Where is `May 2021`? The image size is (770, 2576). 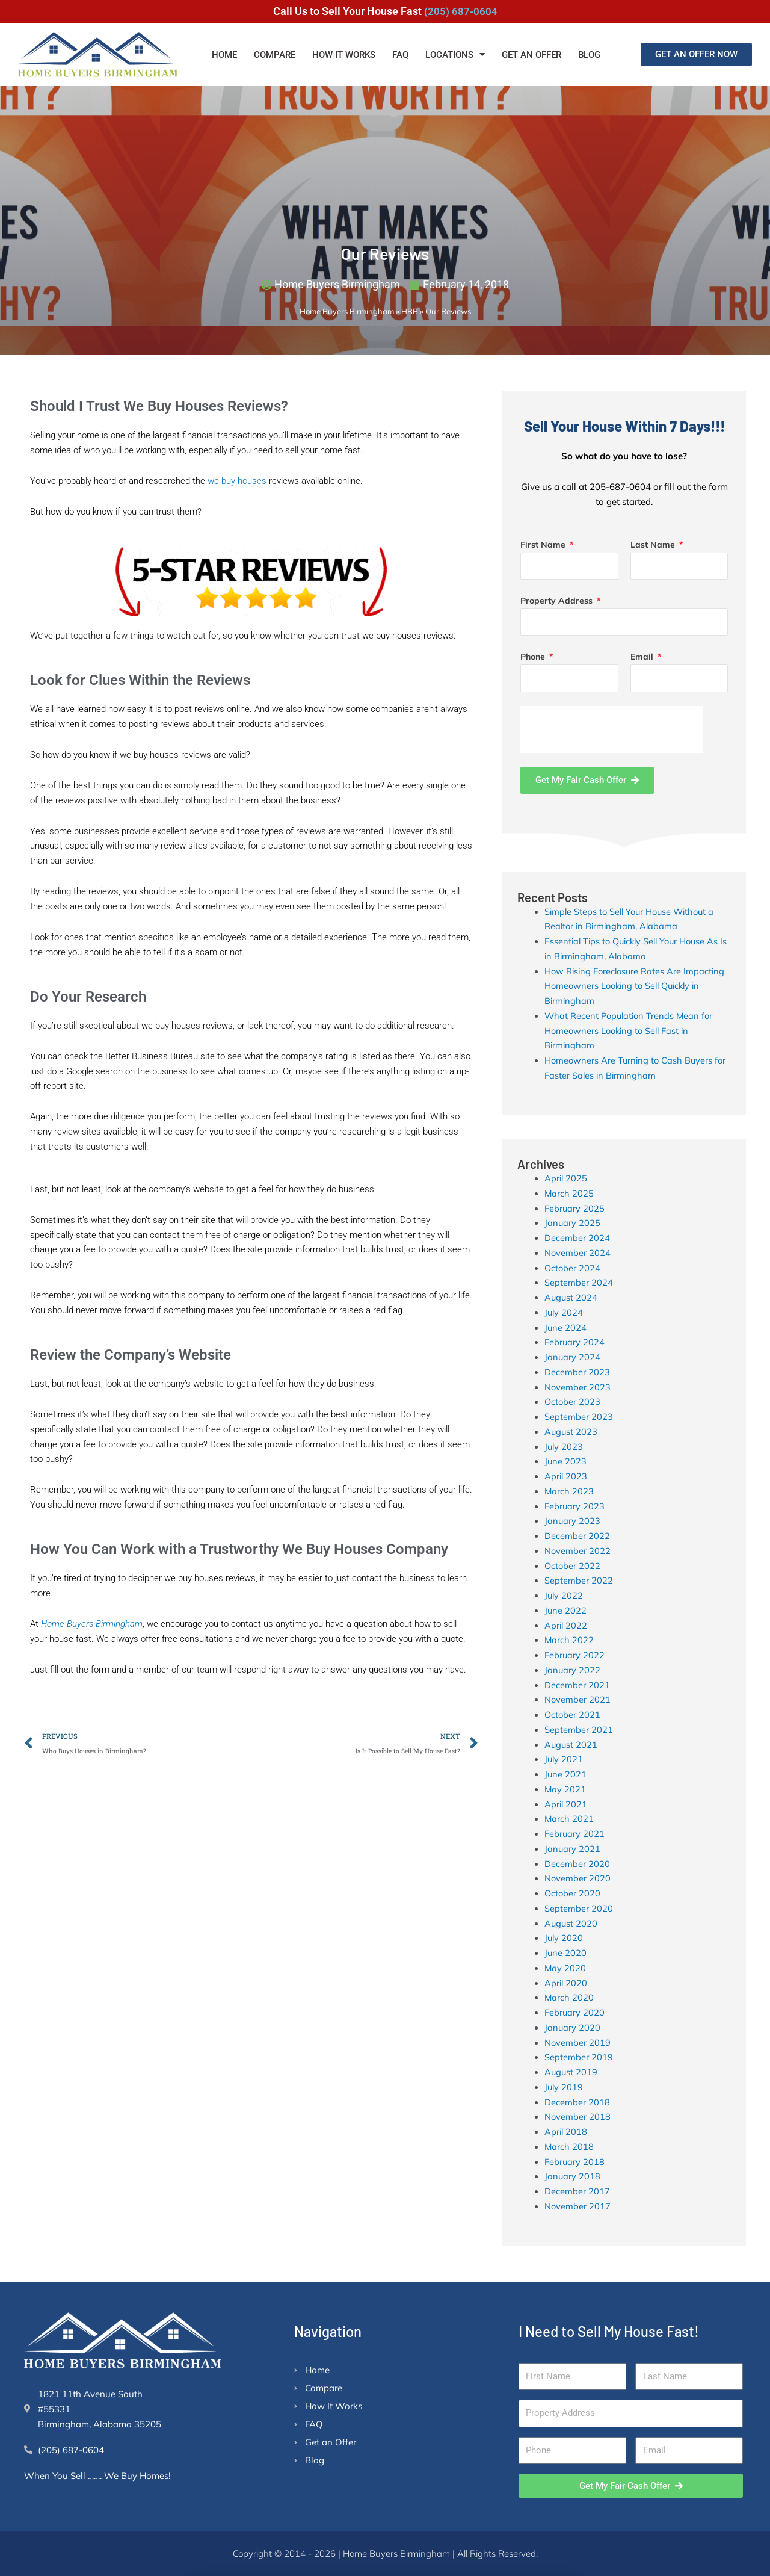
May 2021 is located at coordinates (565, 1789).